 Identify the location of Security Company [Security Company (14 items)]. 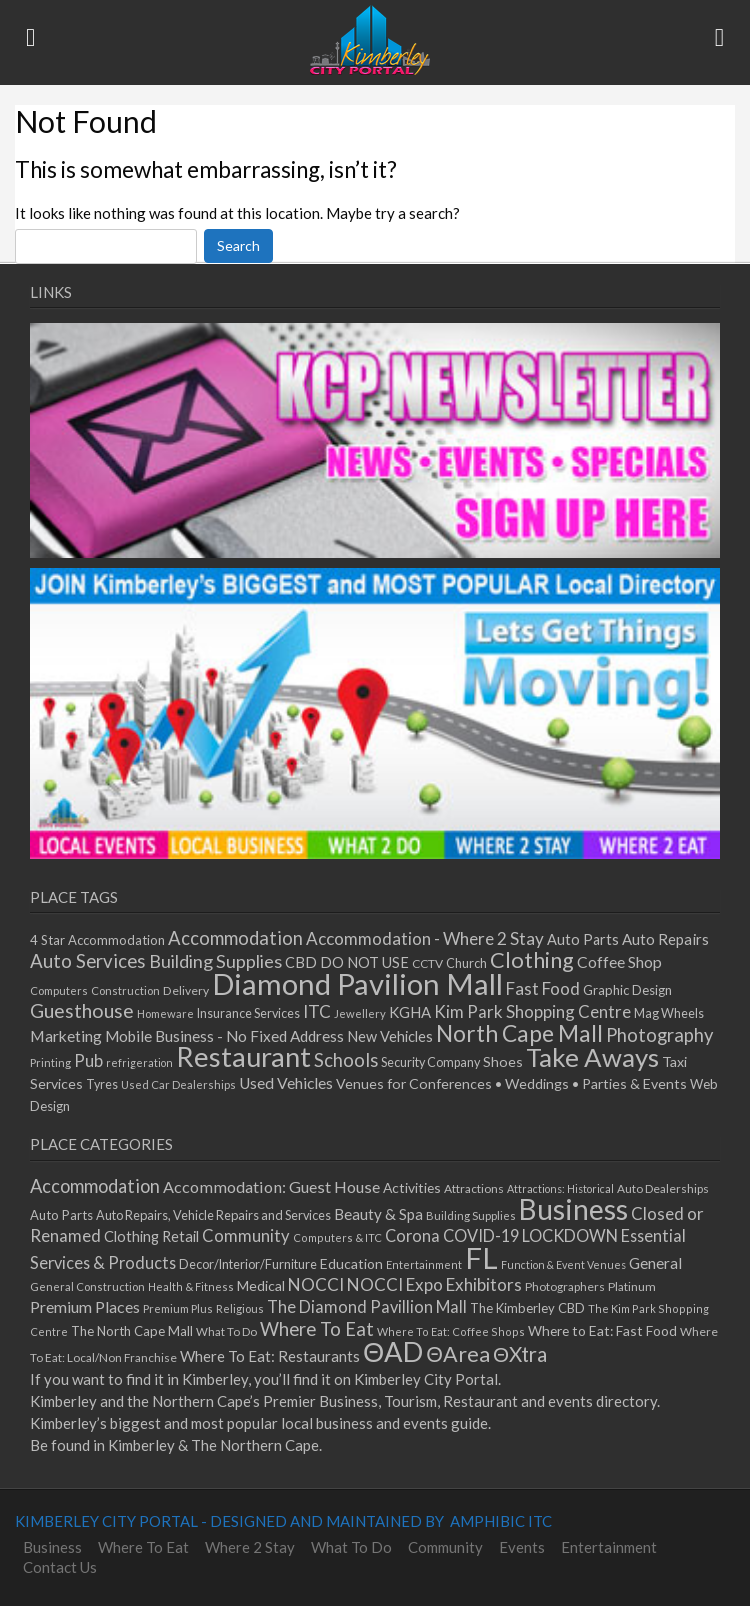
(430, 1062).